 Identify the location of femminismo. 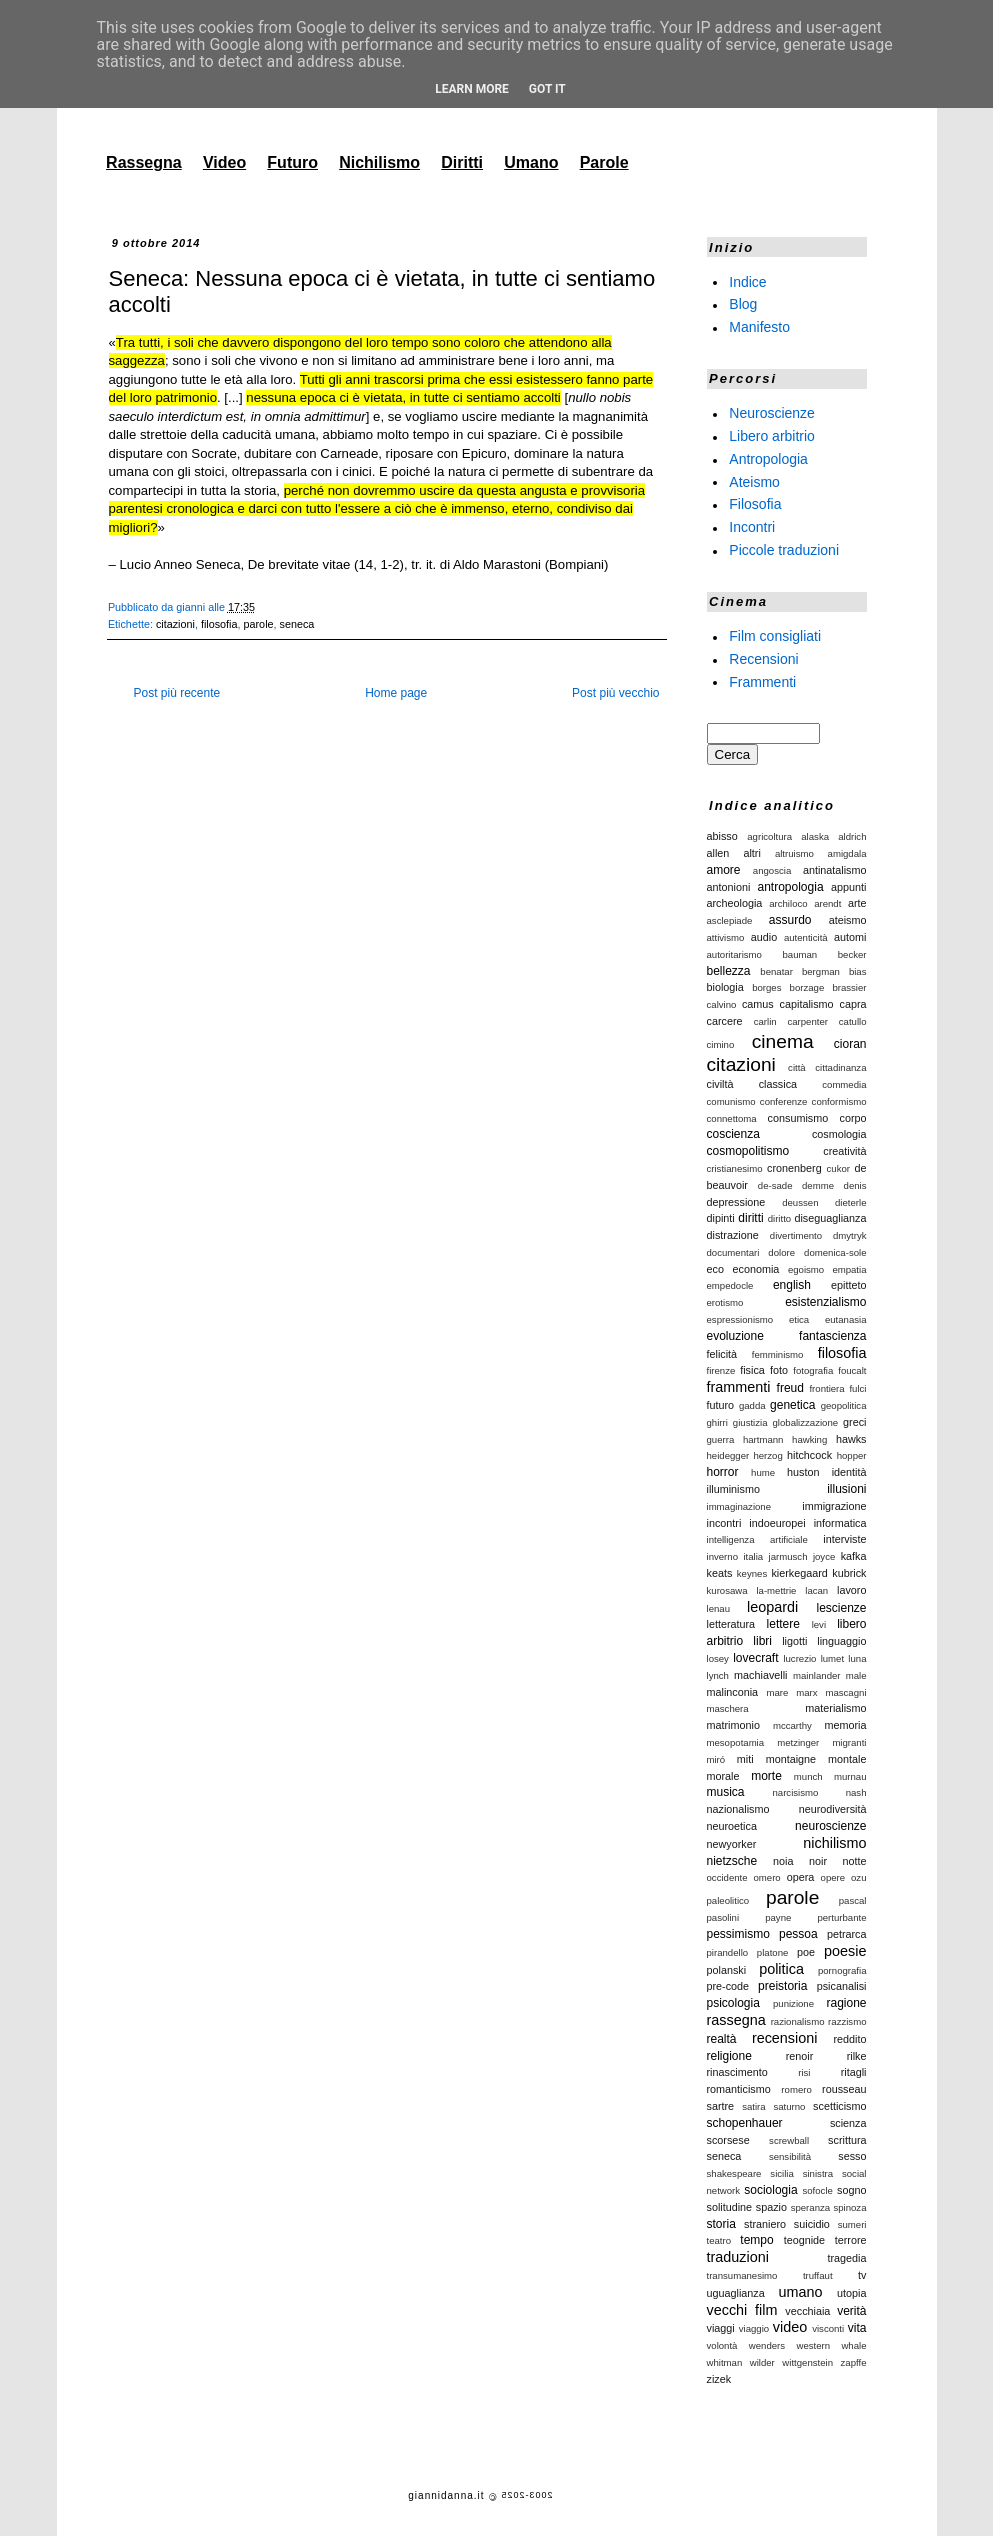
(778, 1354).